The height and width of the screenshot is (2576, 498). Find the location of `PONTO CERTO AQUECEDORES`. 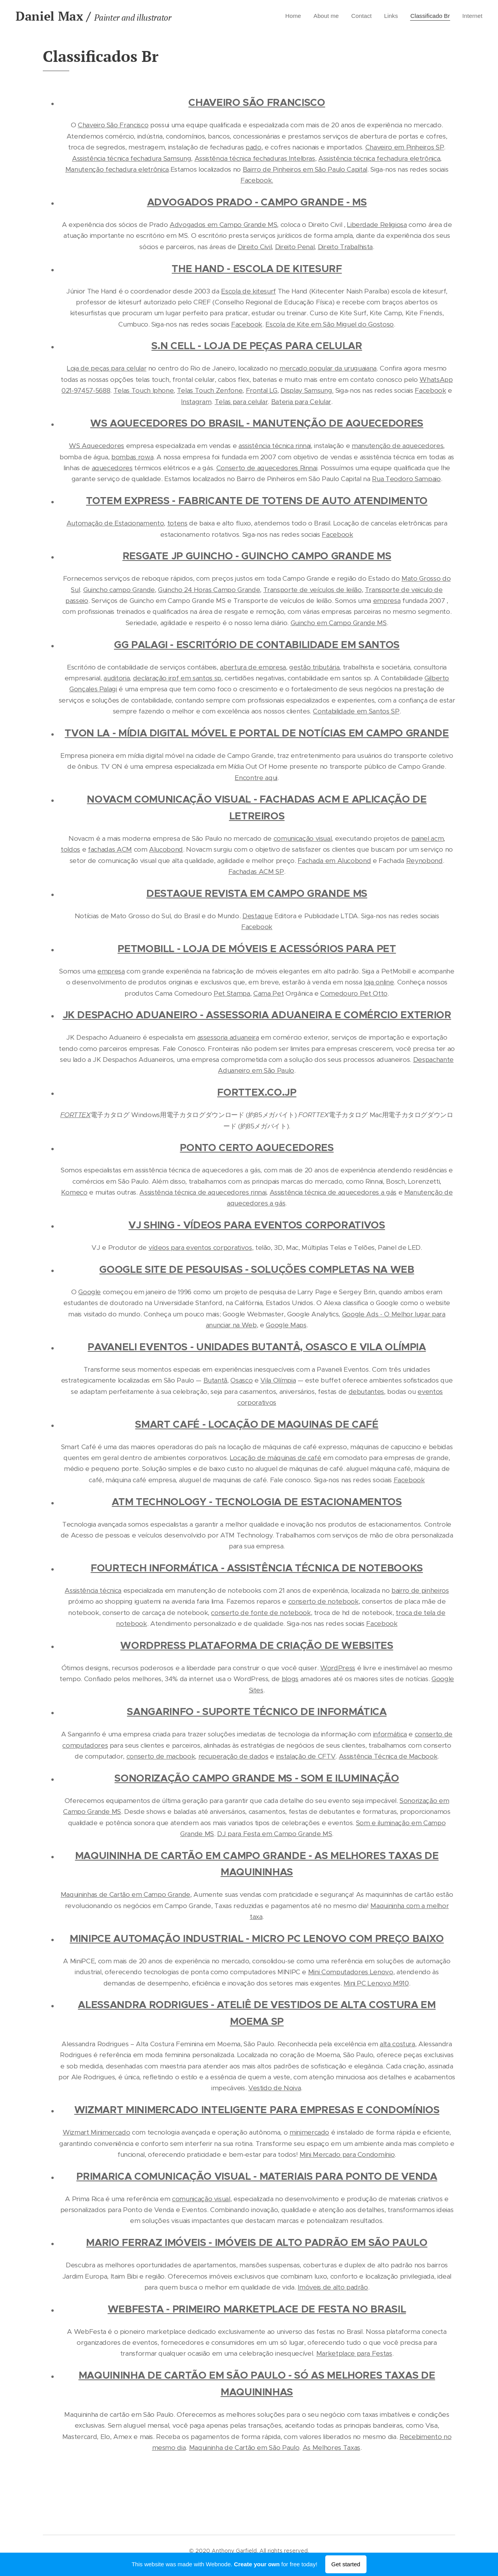

PONTO CERTO AQUECEDORES is located at coordinates (256, 1147).